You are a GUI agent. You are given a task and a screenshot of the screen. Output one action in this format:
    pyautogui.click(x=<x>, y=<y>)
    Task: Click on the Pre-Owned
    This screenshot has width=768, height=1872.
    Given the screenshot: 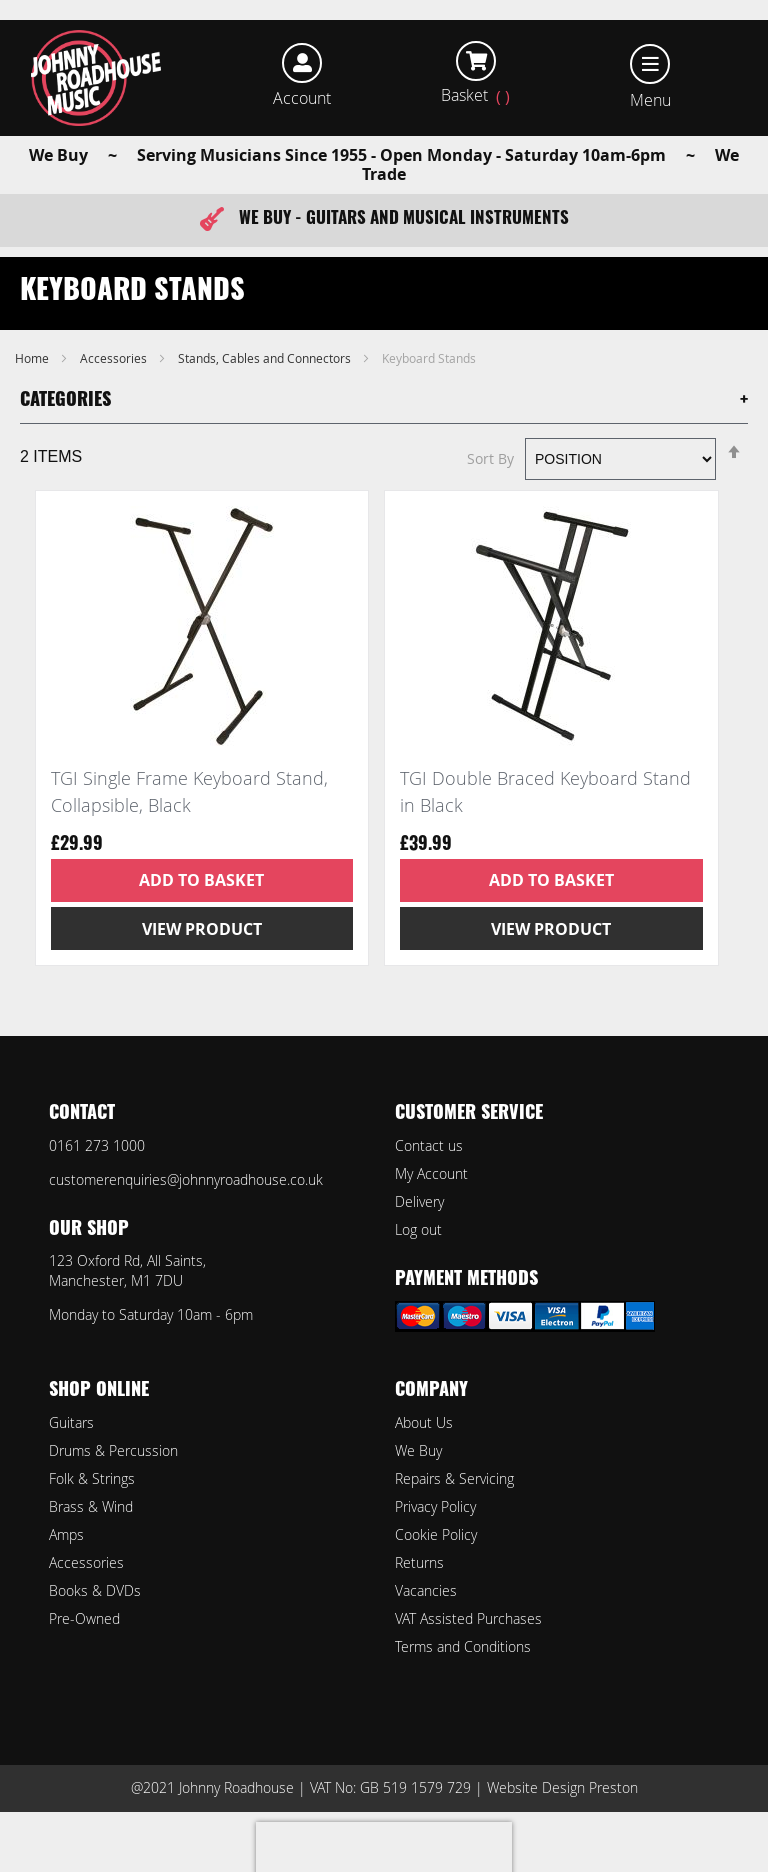 What is the action you would take?
    pyautogui.click(x=84, y=1618)
    